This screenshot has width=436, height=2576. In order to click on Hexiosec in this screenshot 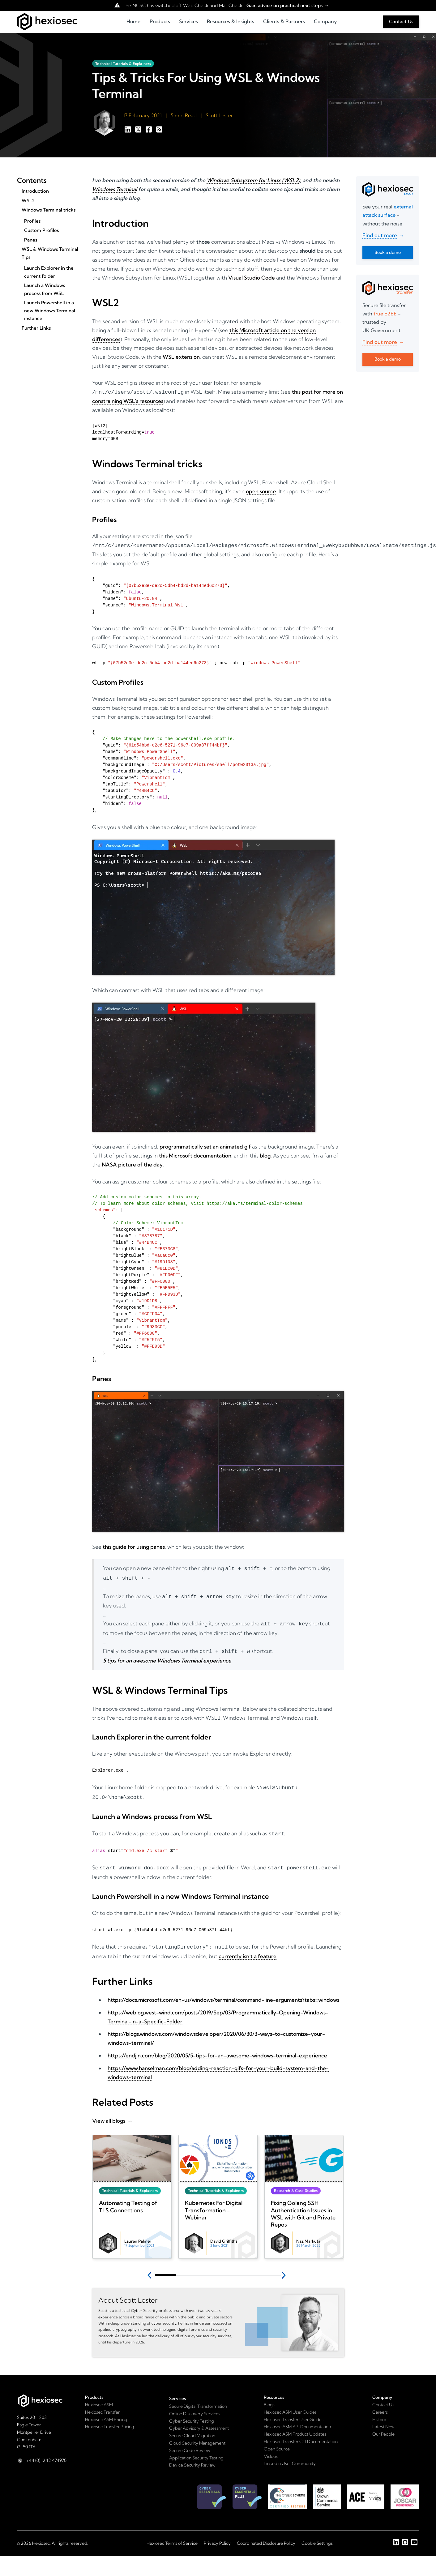, I will do `click(41, 2536)`.